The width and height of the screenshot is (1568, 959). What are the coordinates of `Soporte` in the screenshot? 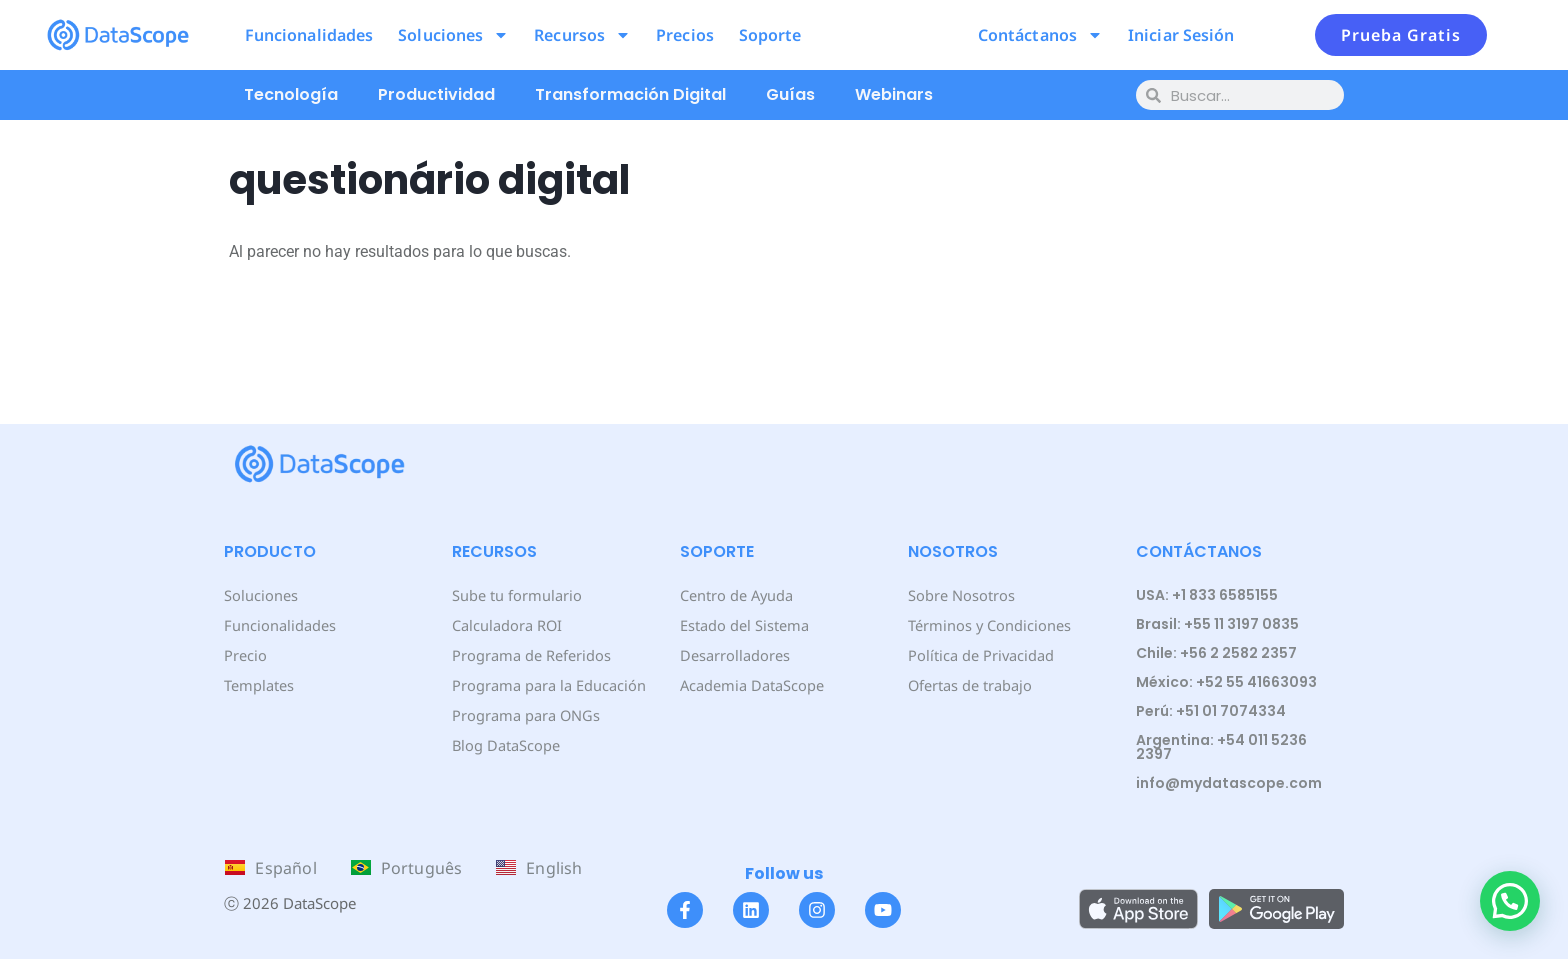 It's located at (770, 35).